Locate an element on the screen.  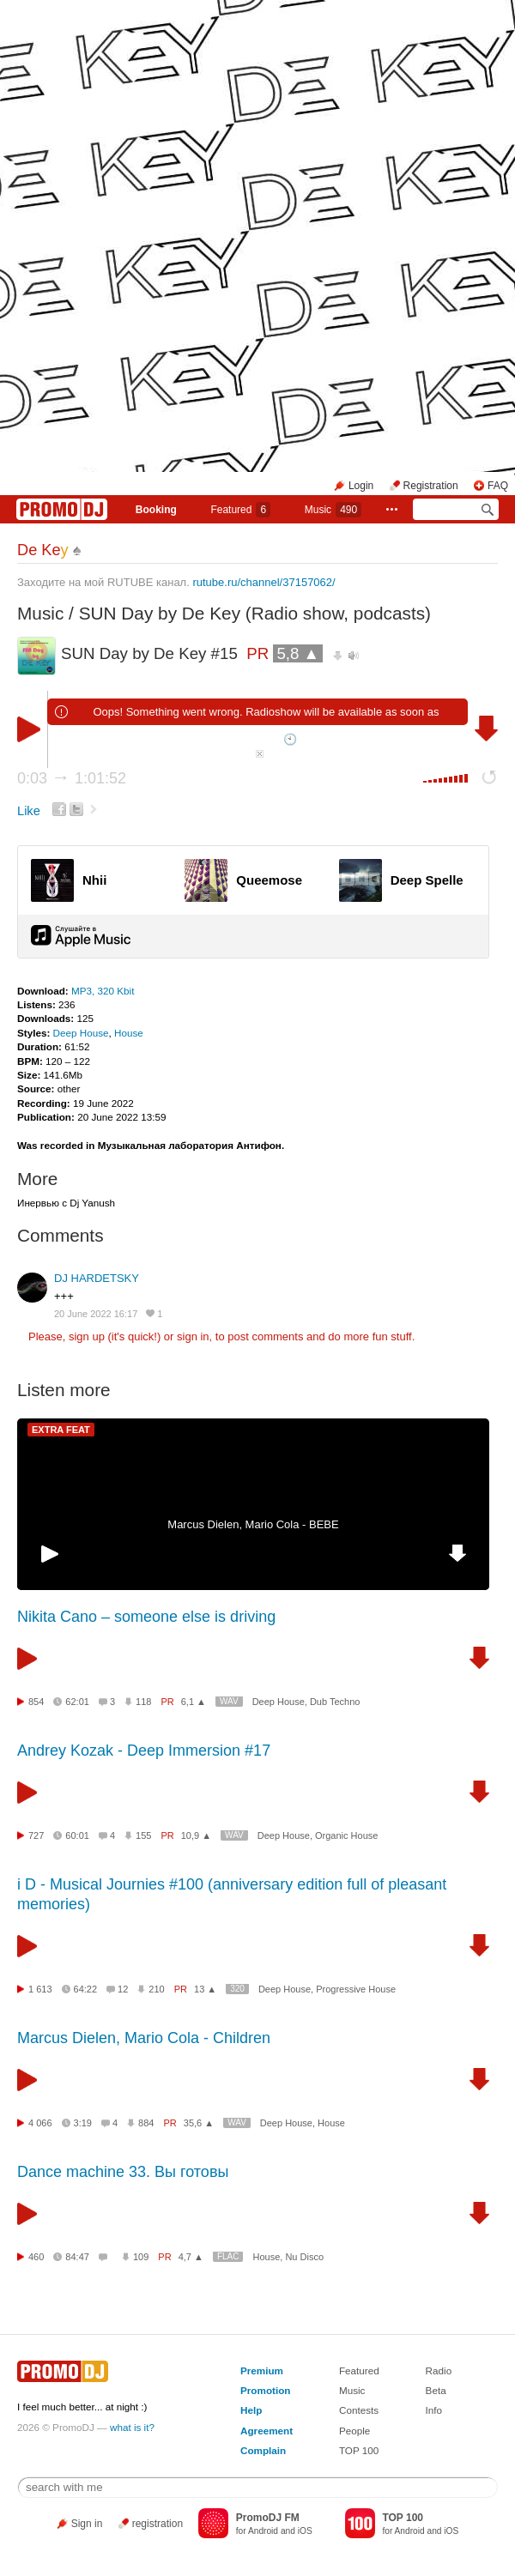
727 is located at coordinates (36, 1835).